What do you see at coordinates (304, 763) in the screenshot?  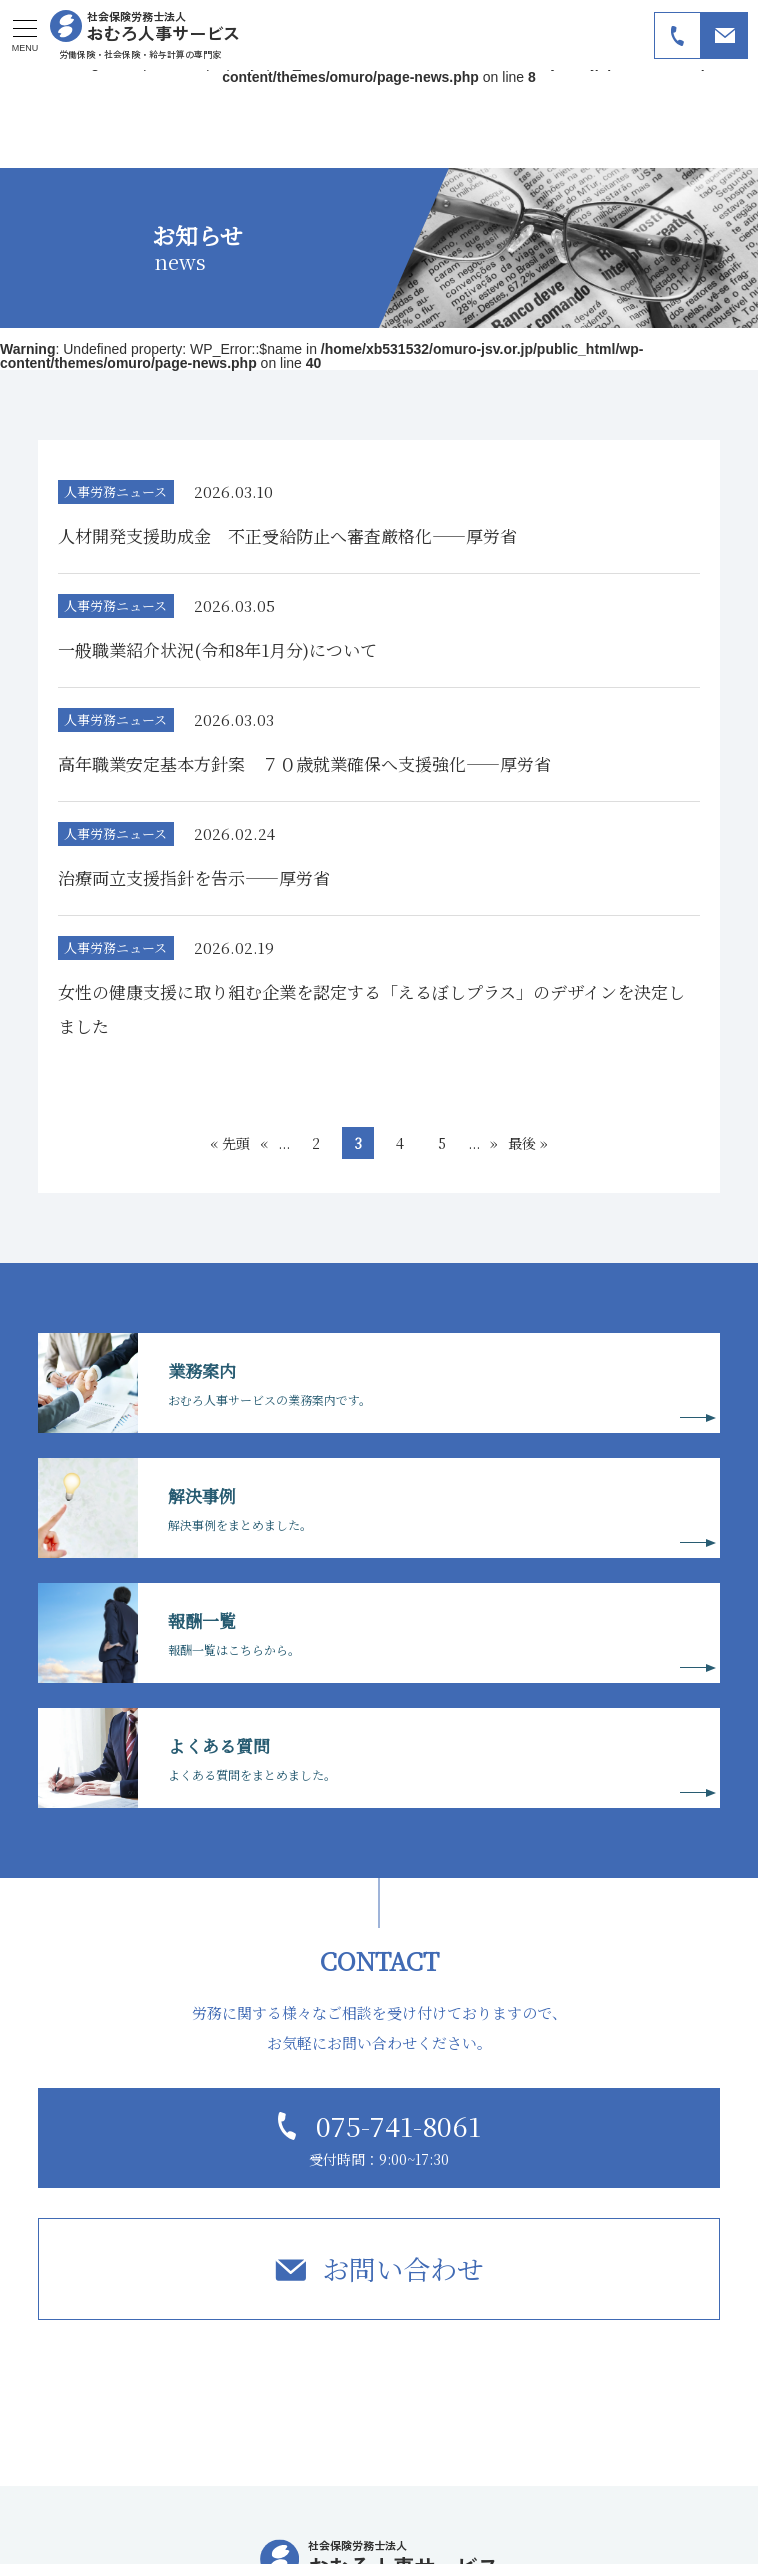 I see `高年職業安定基本方針案 ７０歳就業確保へ支援強化――厚労省` at bounding box center [304, 763].